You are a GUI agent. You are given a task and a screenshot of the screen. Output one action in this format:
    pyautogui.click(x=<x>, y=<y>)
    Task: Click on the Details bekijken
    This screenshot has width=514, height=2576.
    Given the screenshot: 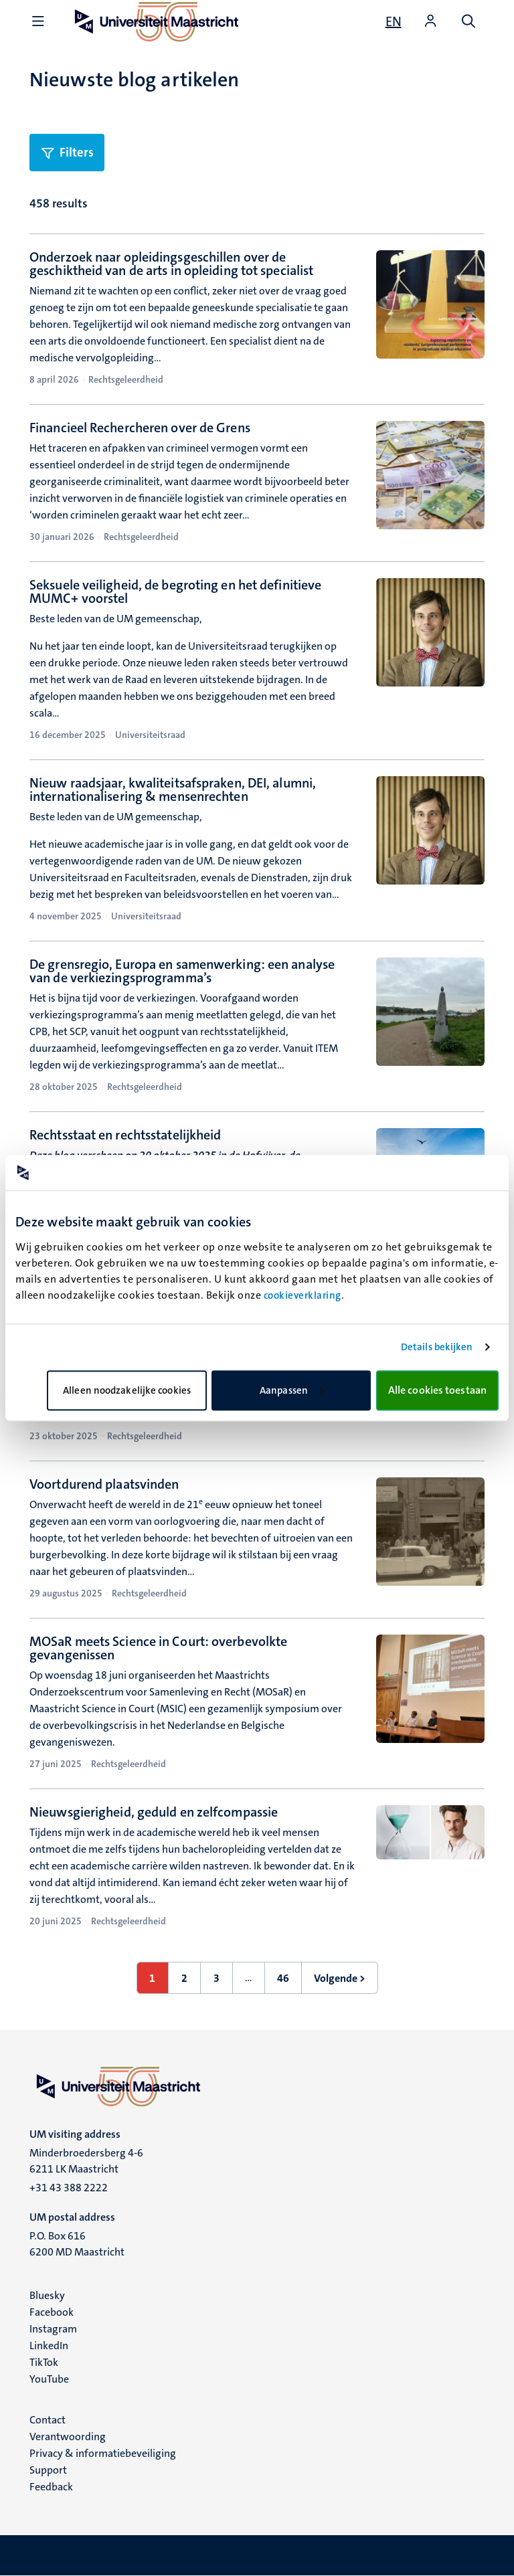 What is the action you would take?
    pyautogui.click(x=437, y=1347)
    